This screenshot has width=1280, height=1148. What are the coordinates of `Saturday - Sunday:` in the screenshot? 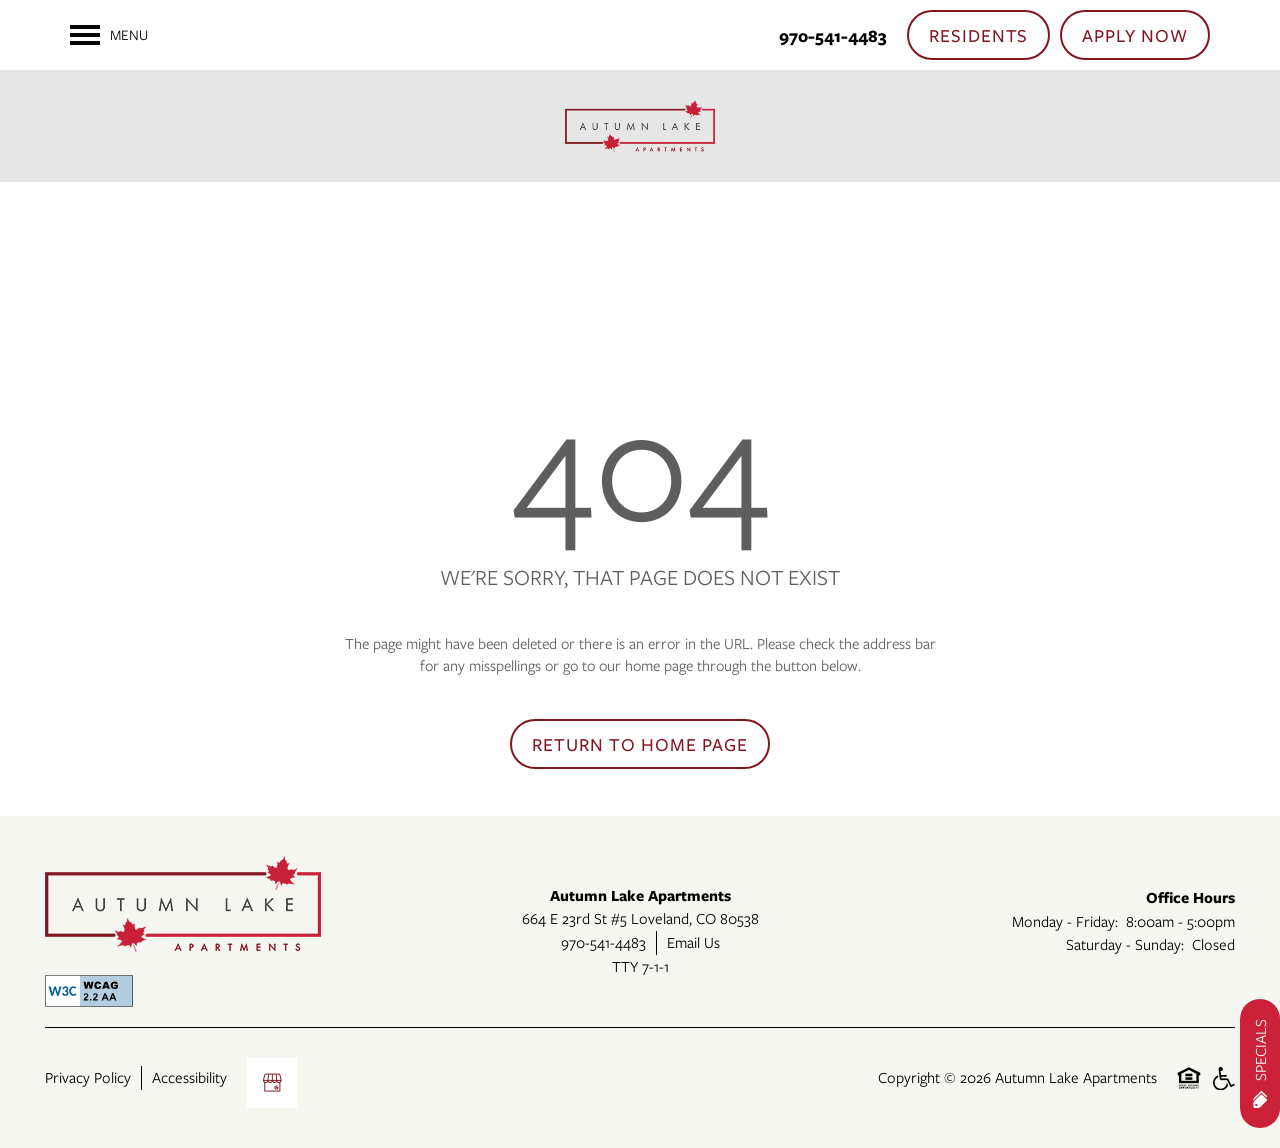 It's located at (1125, 944).